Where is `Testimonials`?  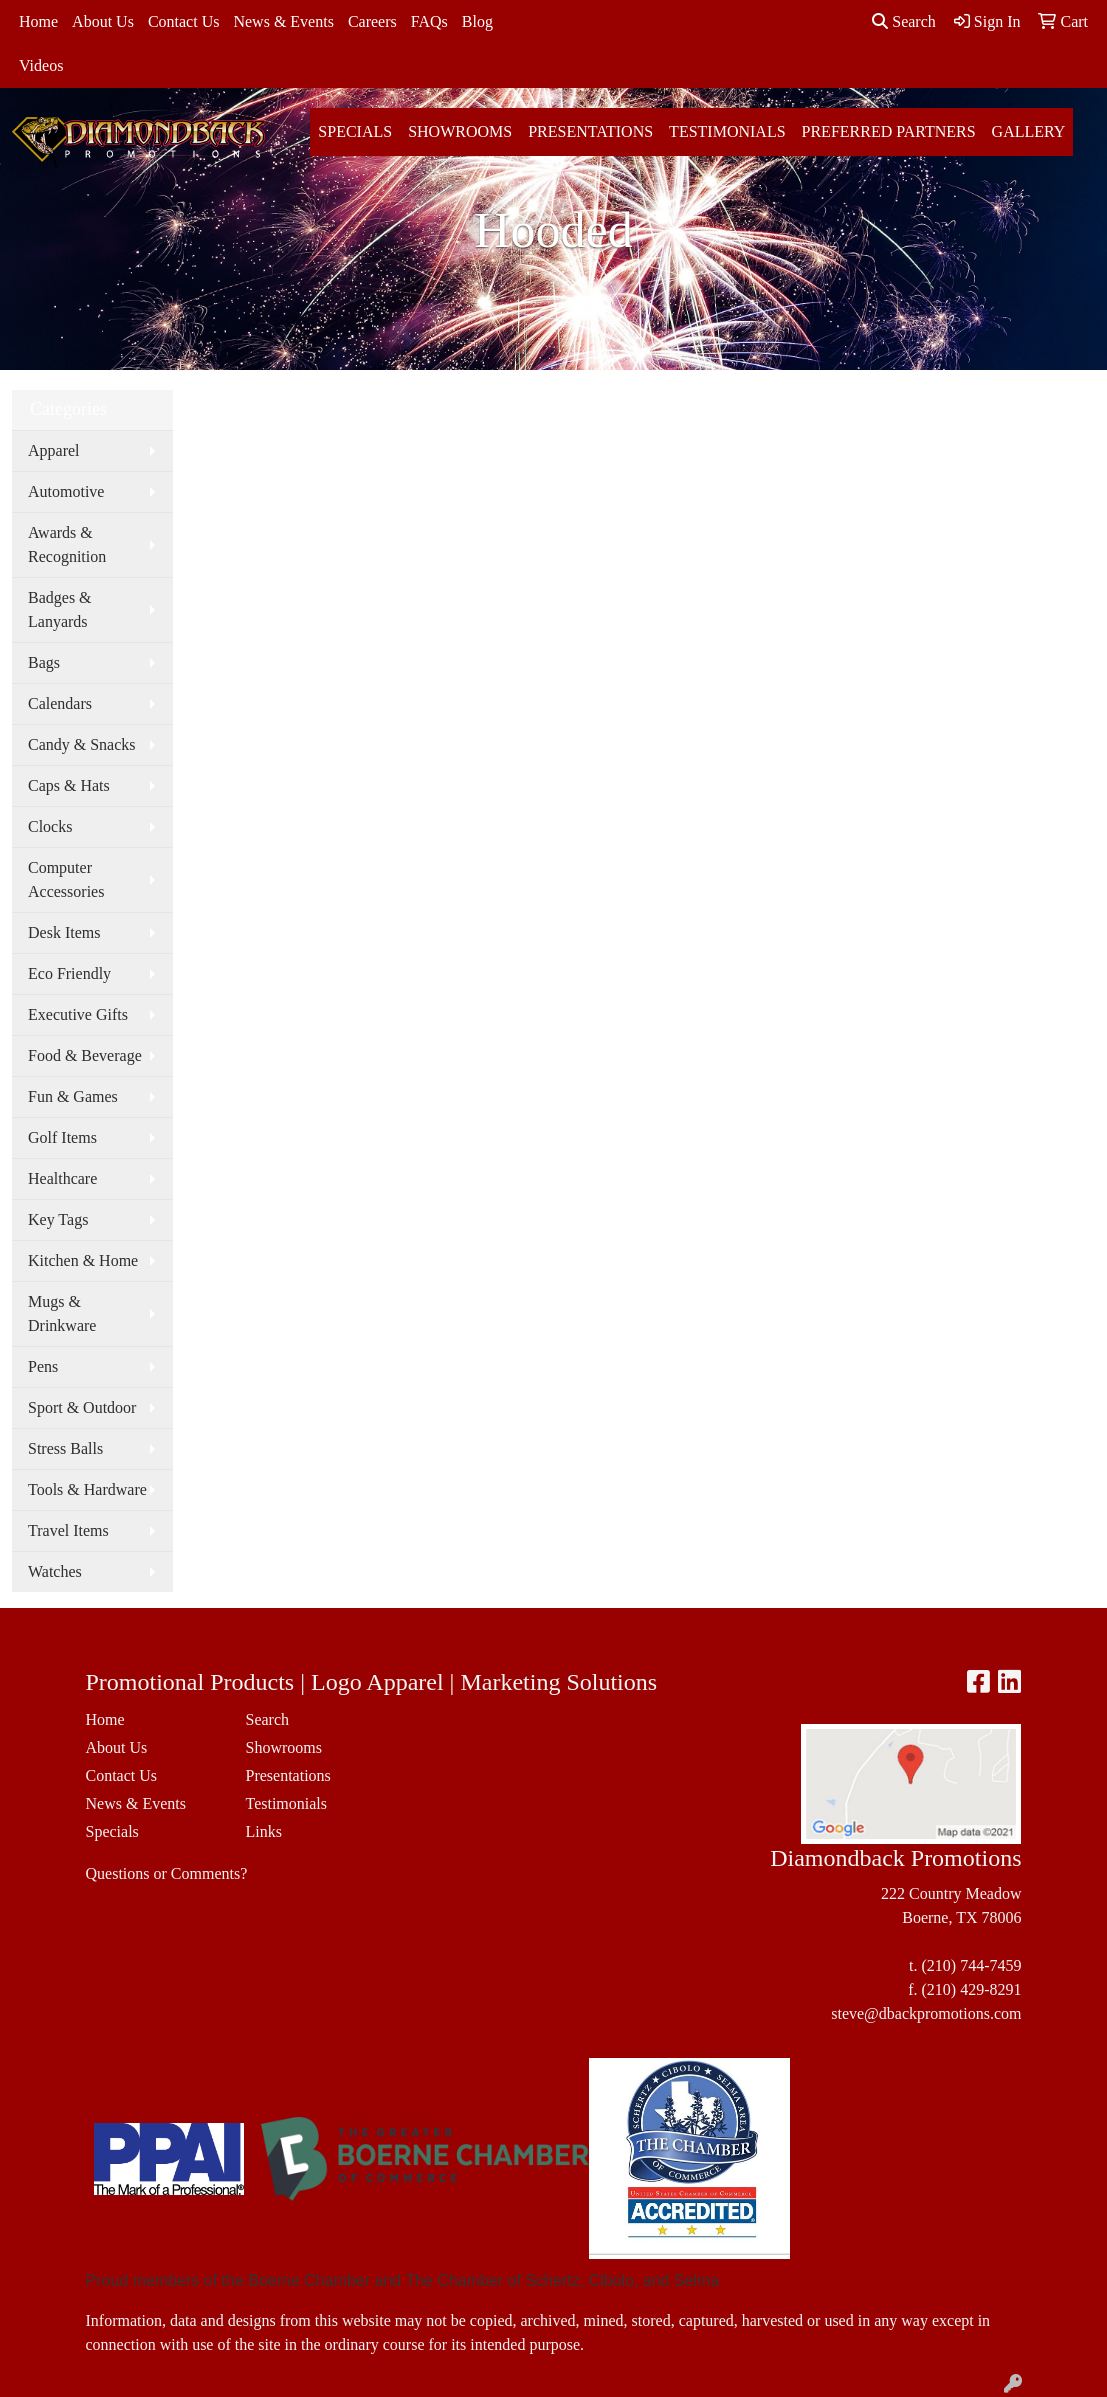 Testimonials is located at coordinates (727, 131).